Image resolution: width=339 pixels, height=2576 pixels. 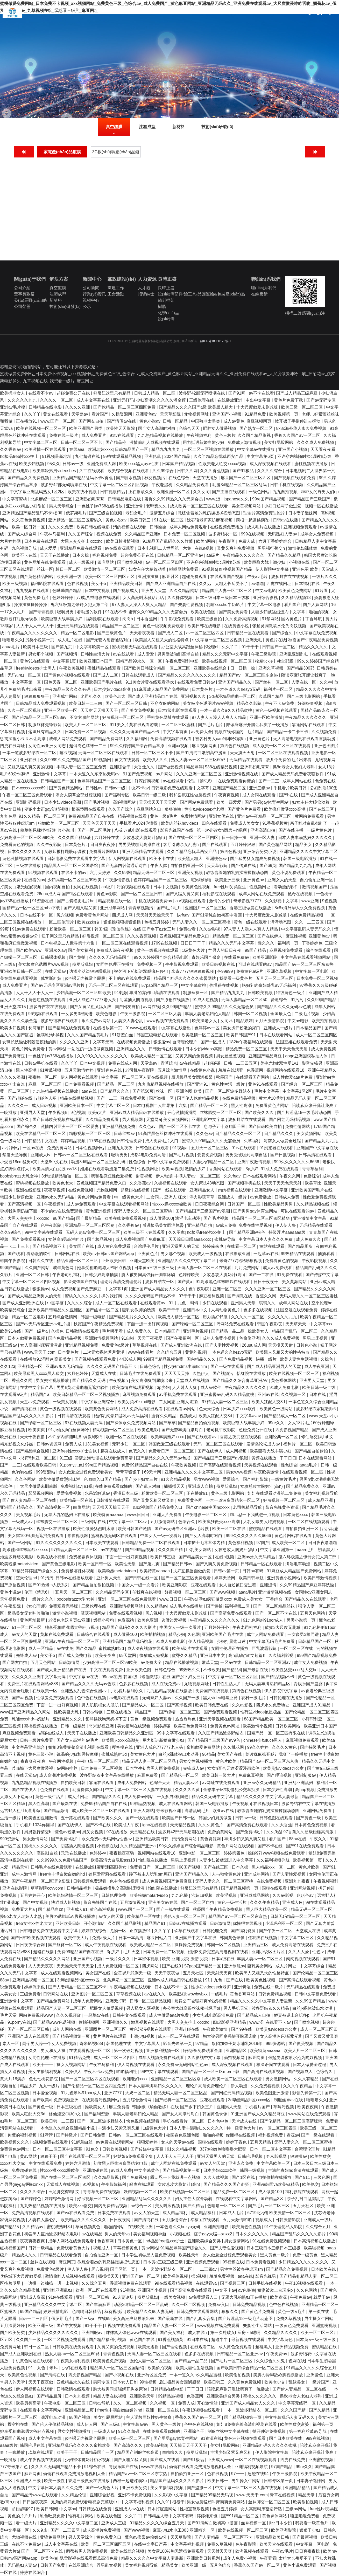 I want to click on 免费成人深夜夜视频, so click(x=115, y=950).